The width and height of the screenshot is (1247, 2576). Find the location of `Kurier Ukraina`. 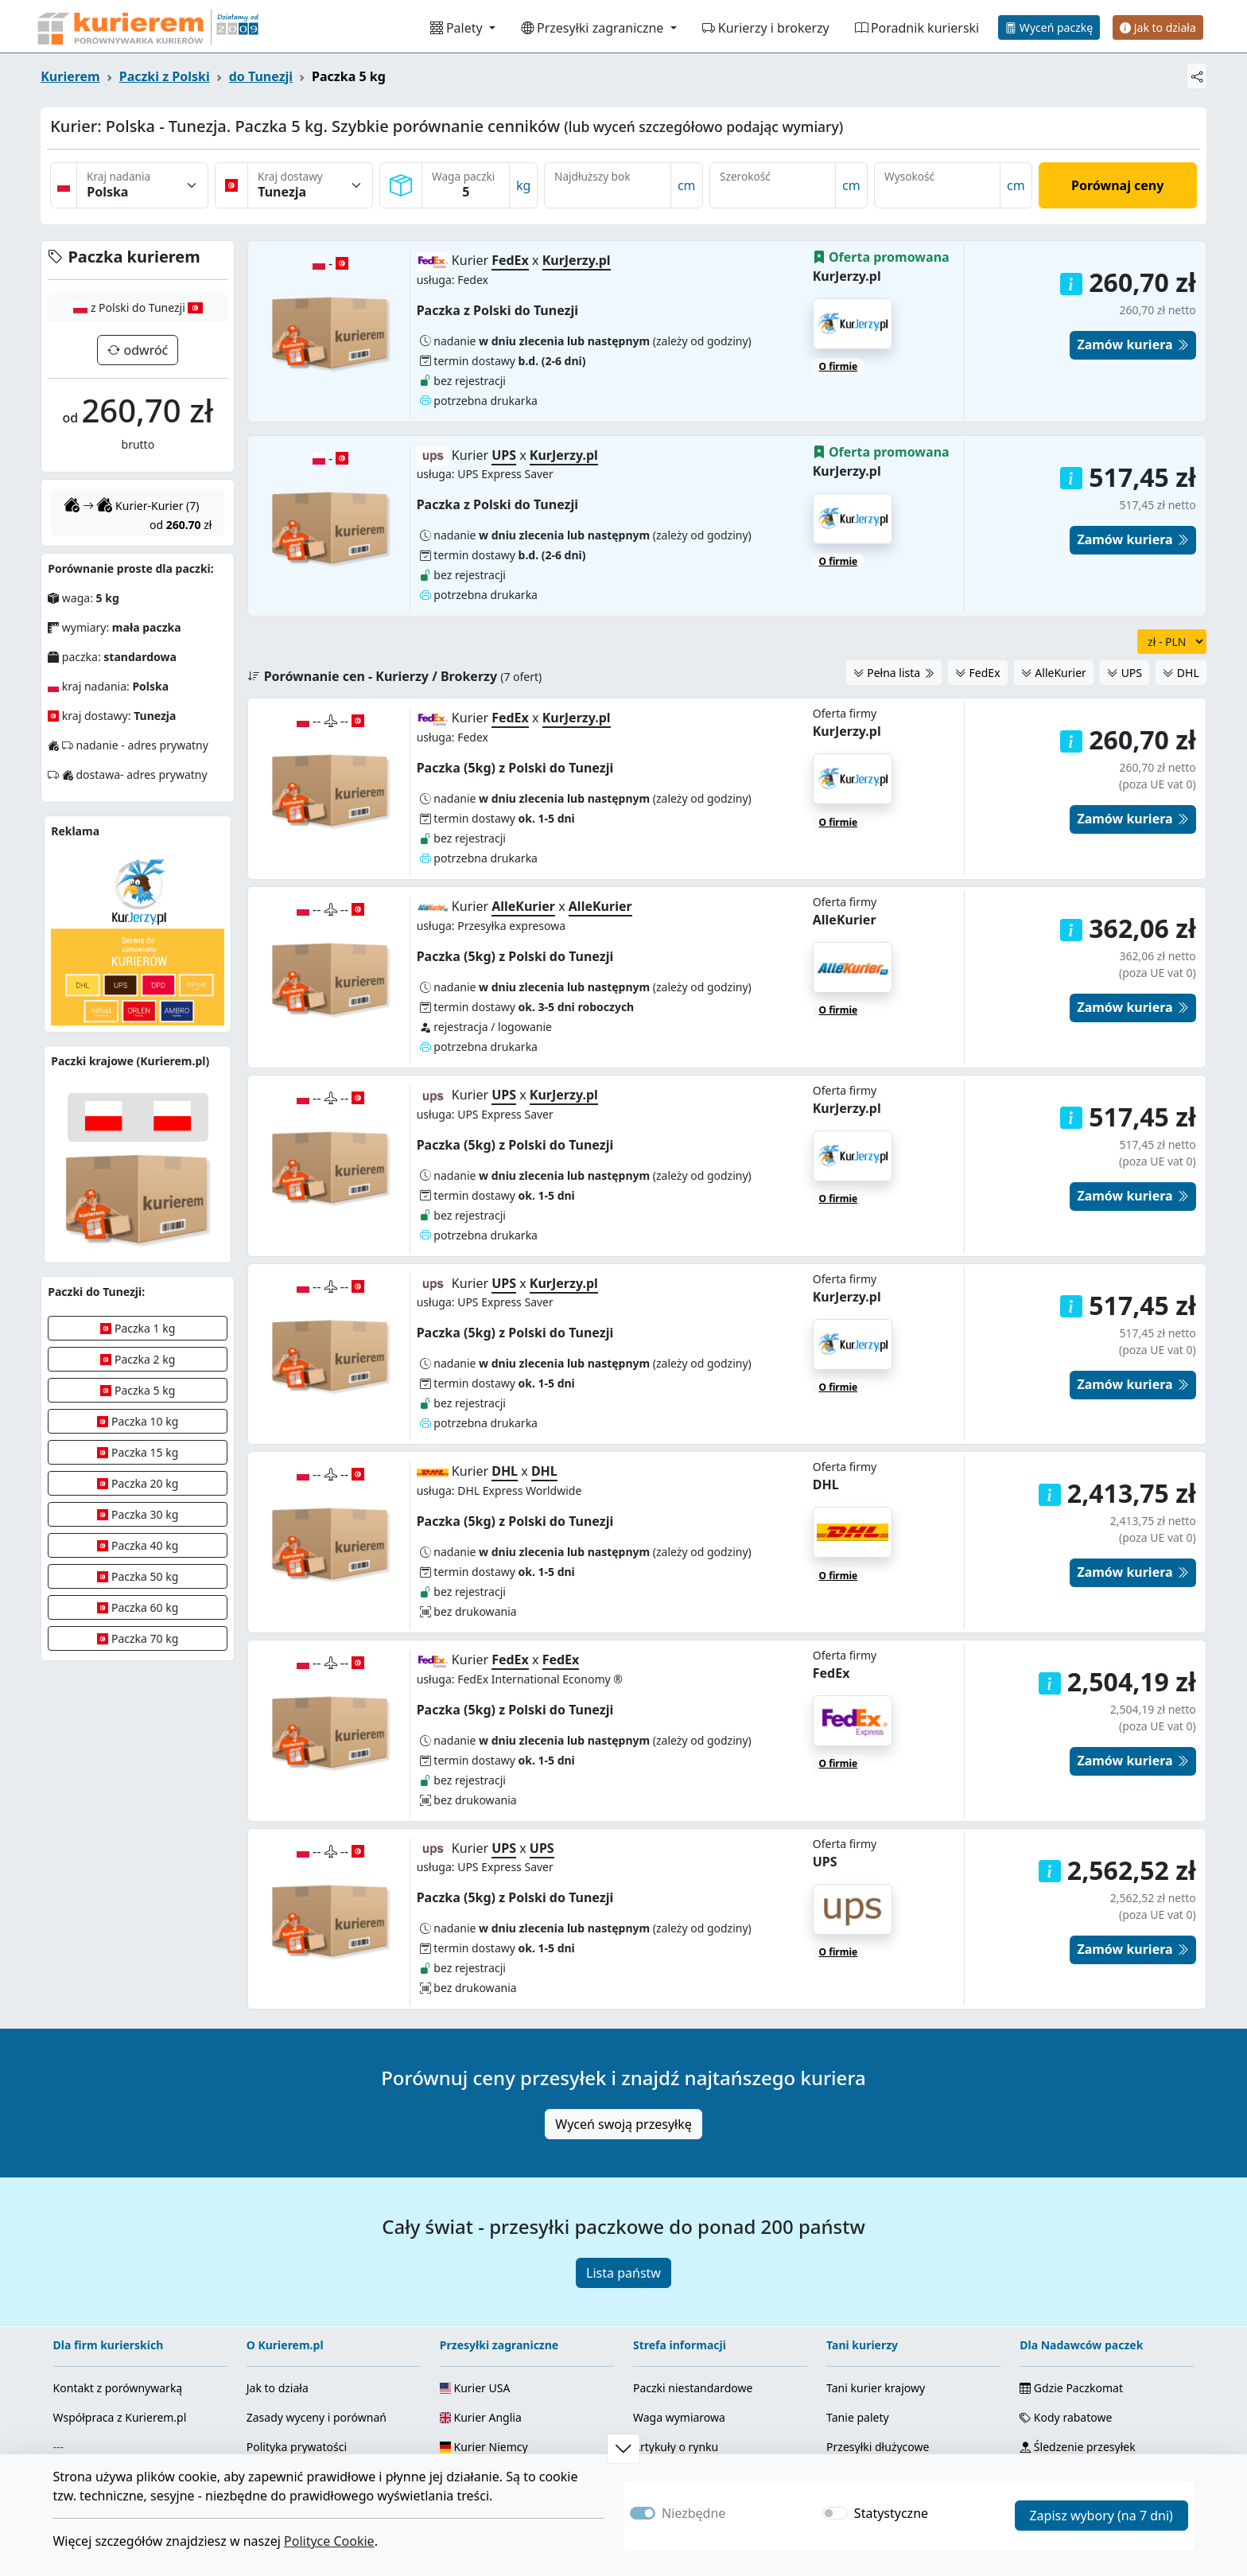

Kurier Ukraina is located at coordinates (485, 2381).